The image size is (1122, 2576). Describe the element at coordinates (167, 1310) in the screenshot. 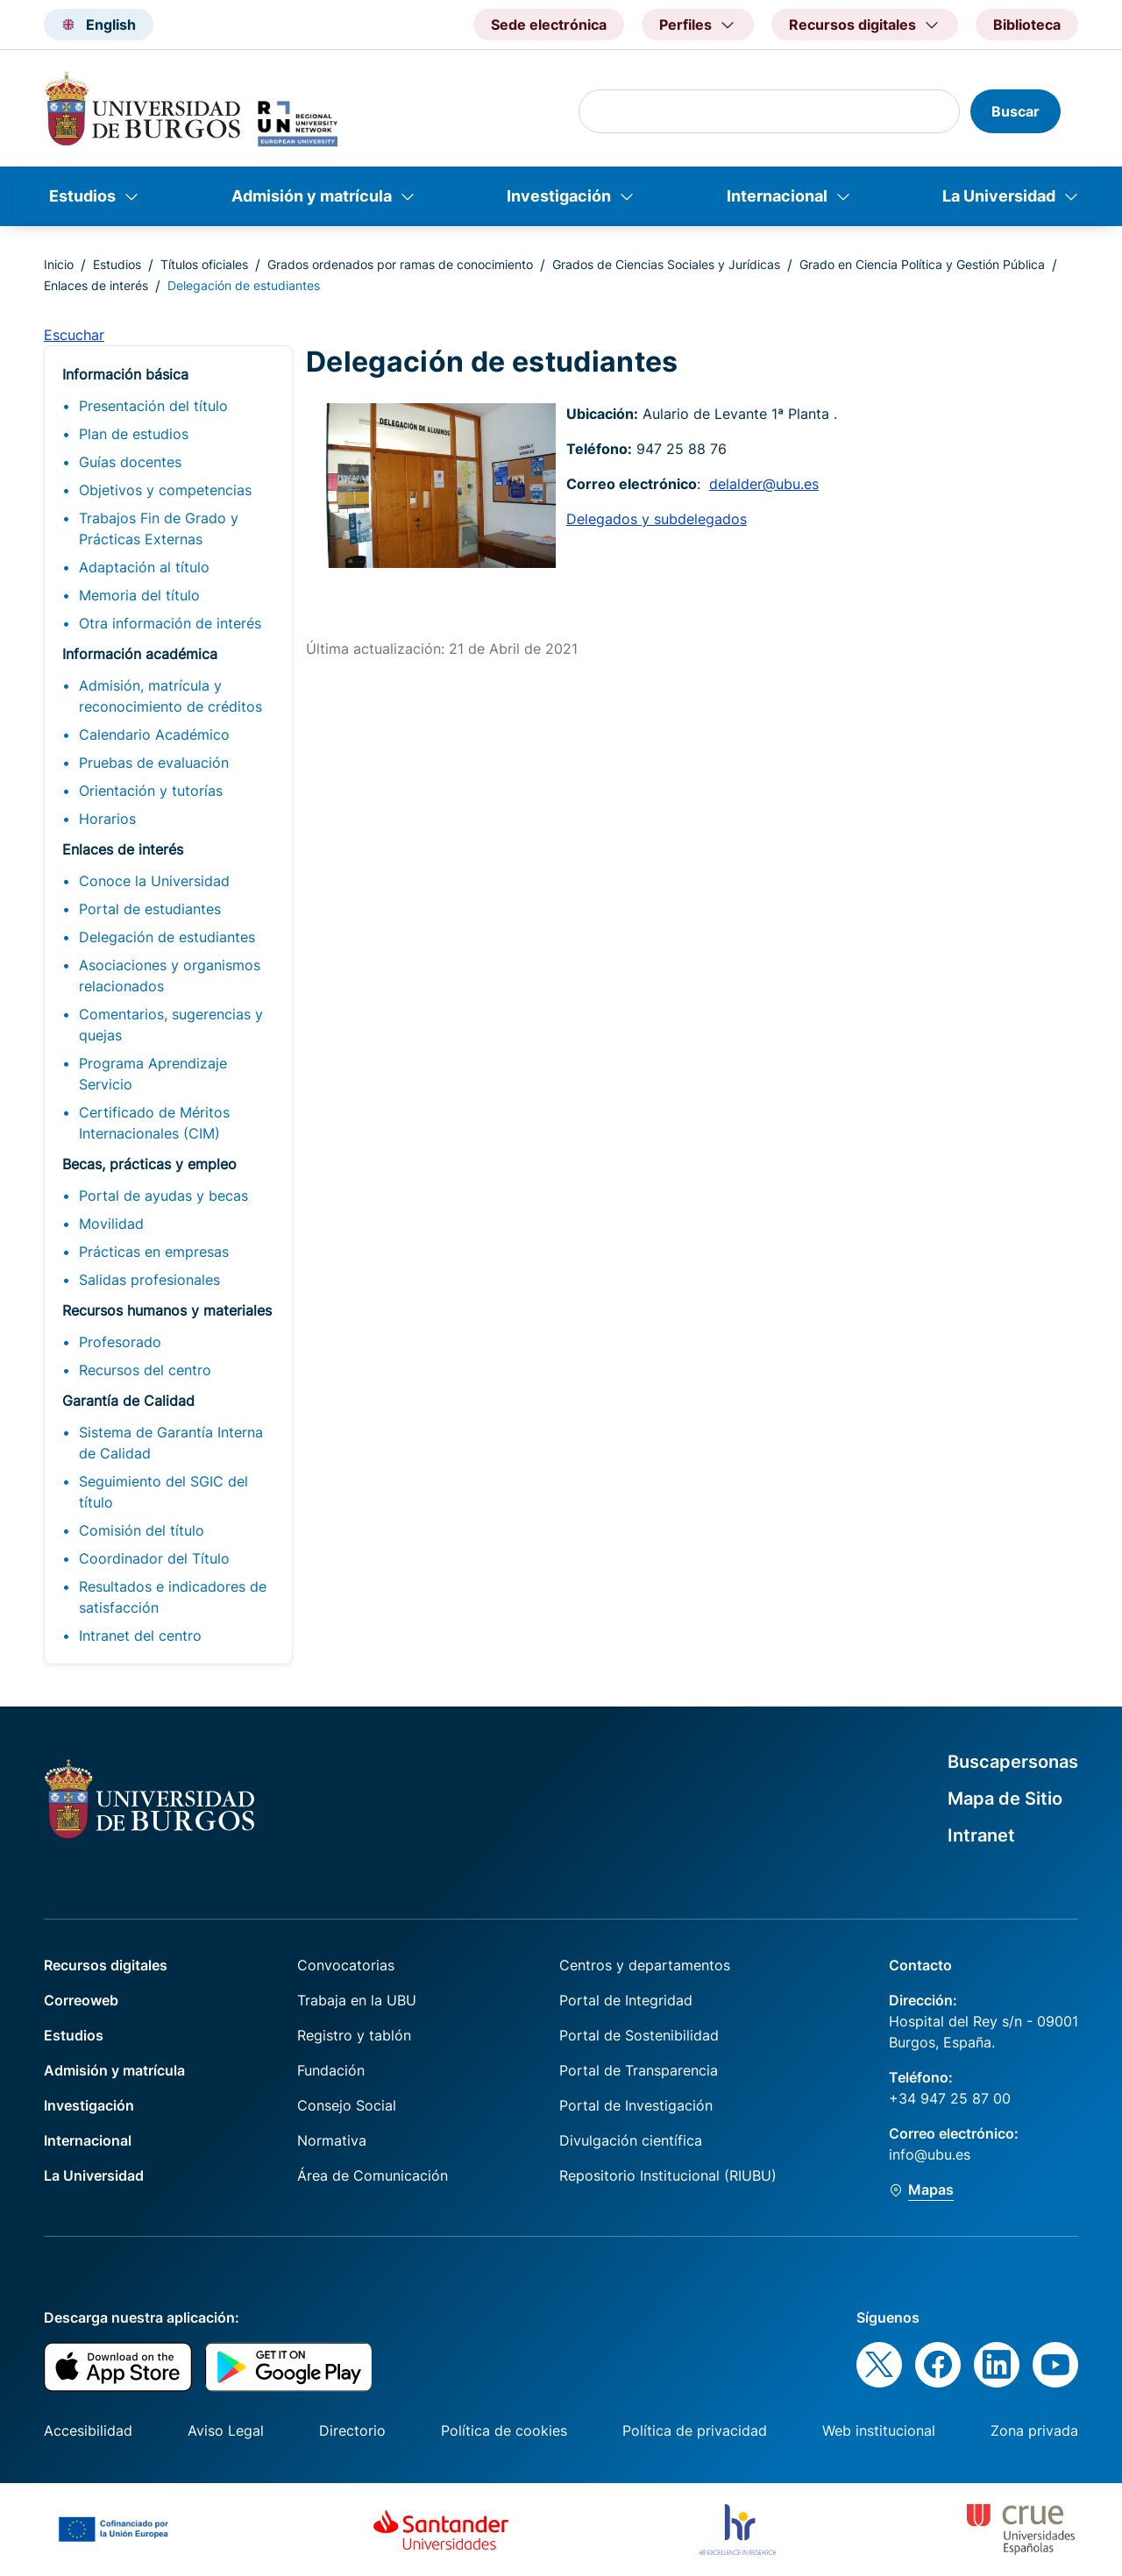

I see `Recursos humanos y materiales` at that location.